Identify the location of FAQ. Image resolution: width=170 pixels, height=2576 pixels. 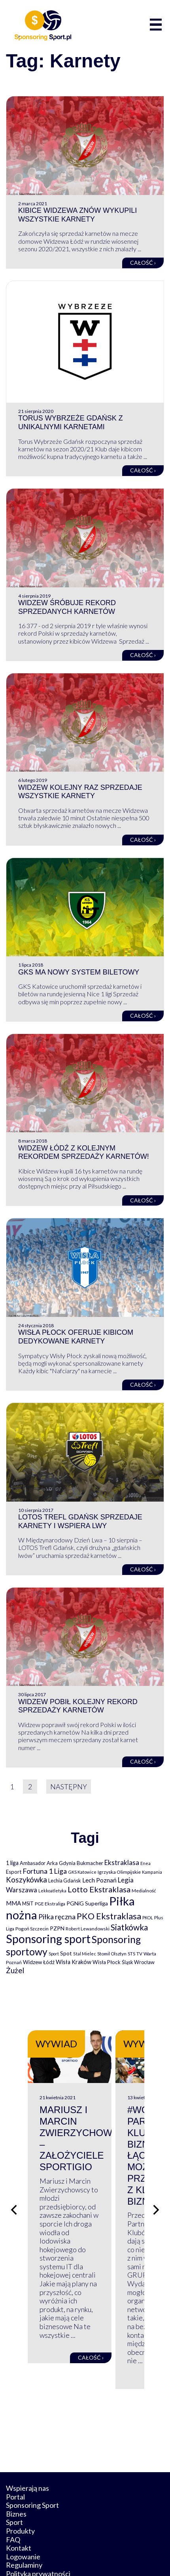
(13, 2487).